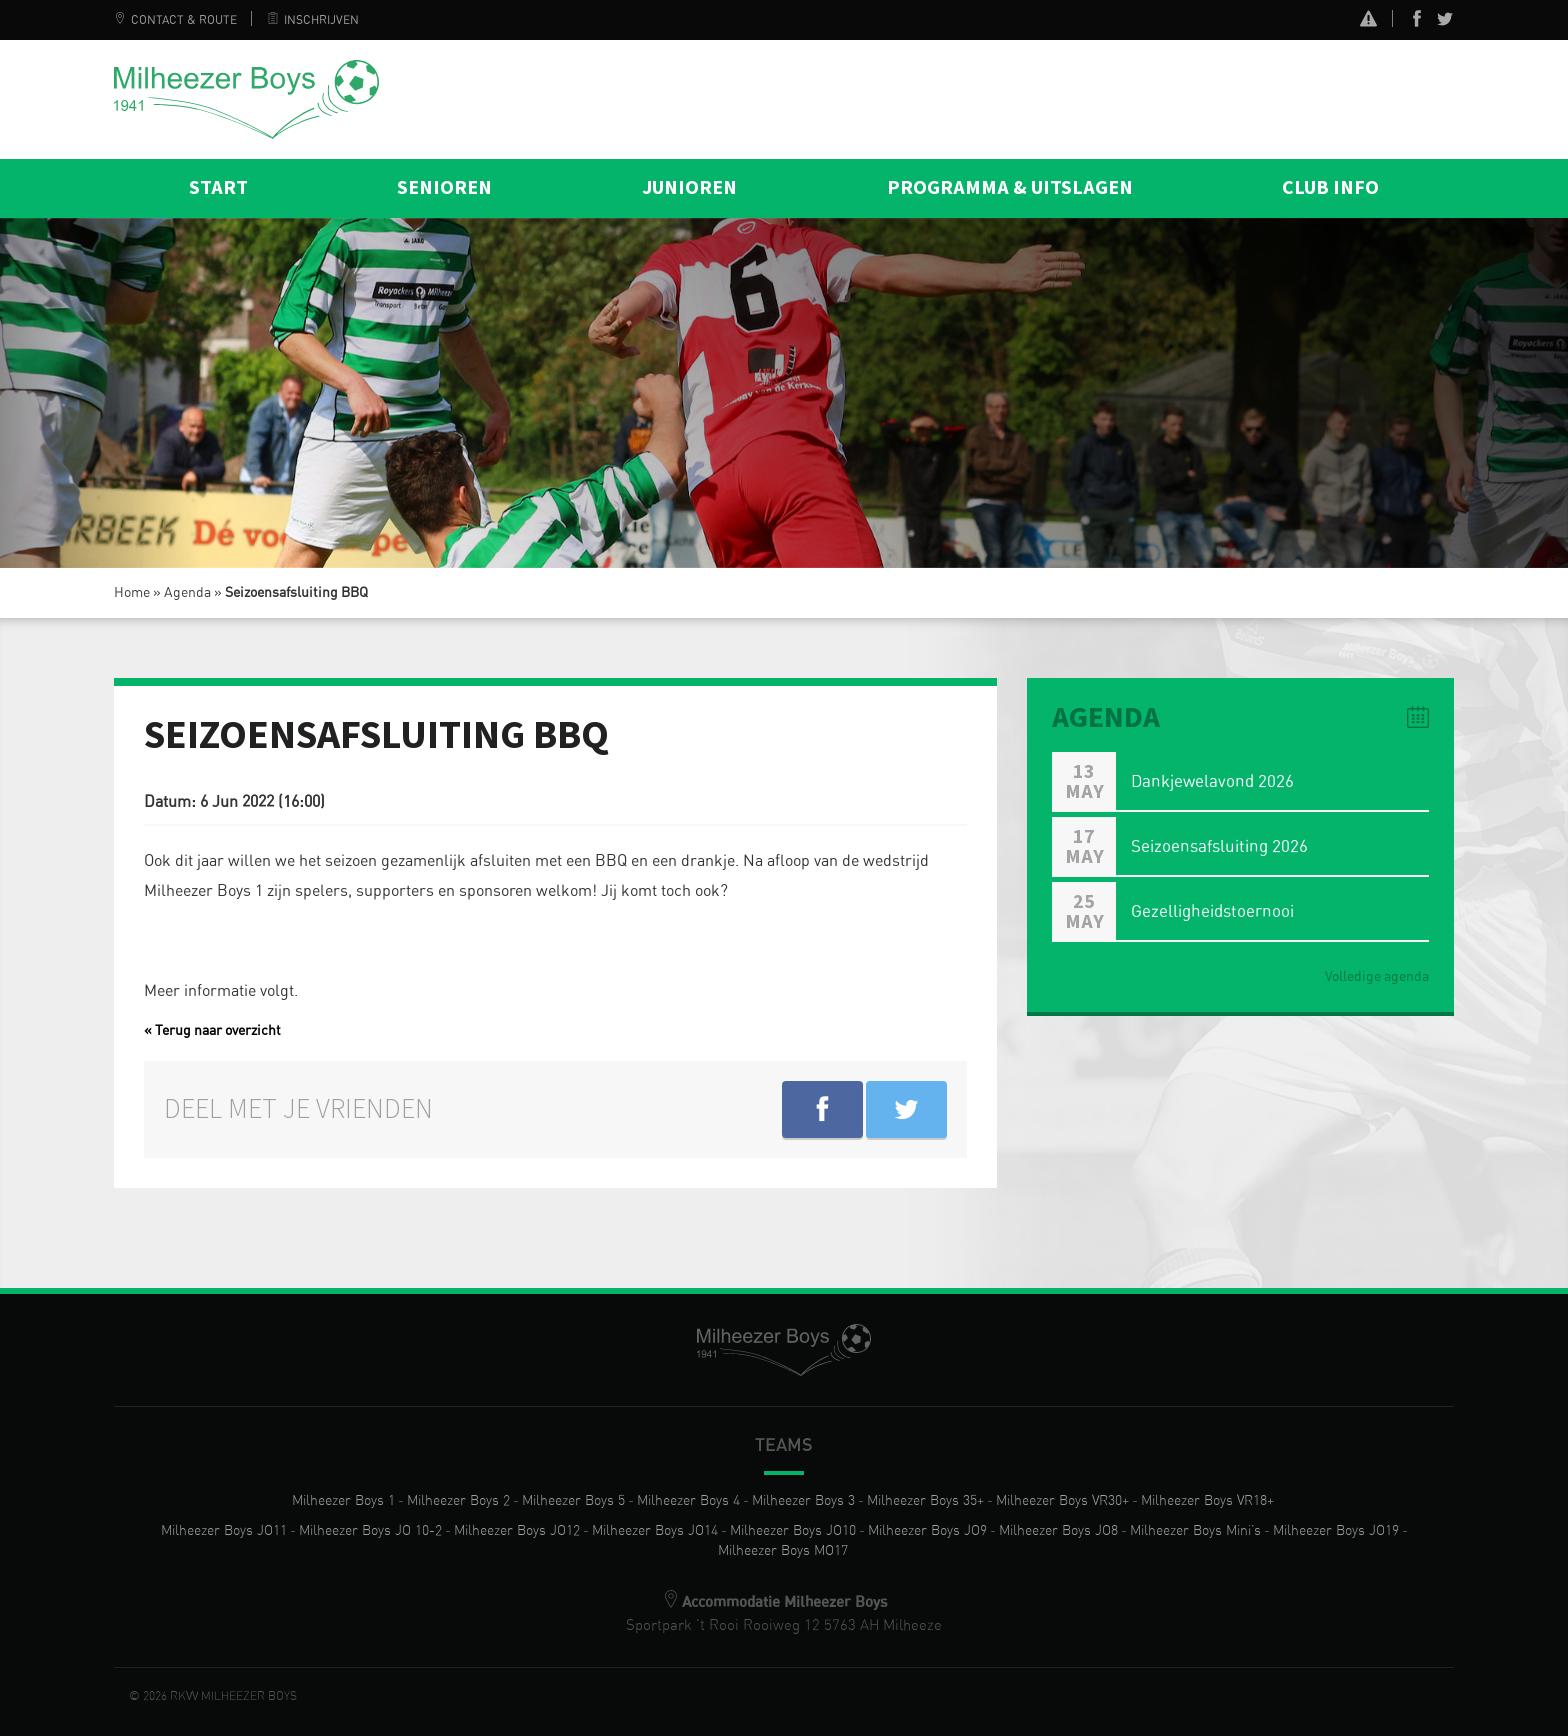  What do you see at coordinates (688, 1501) in the screenshot?
I see `Milheezer Boys 4` at bounding box center [688, 1501].